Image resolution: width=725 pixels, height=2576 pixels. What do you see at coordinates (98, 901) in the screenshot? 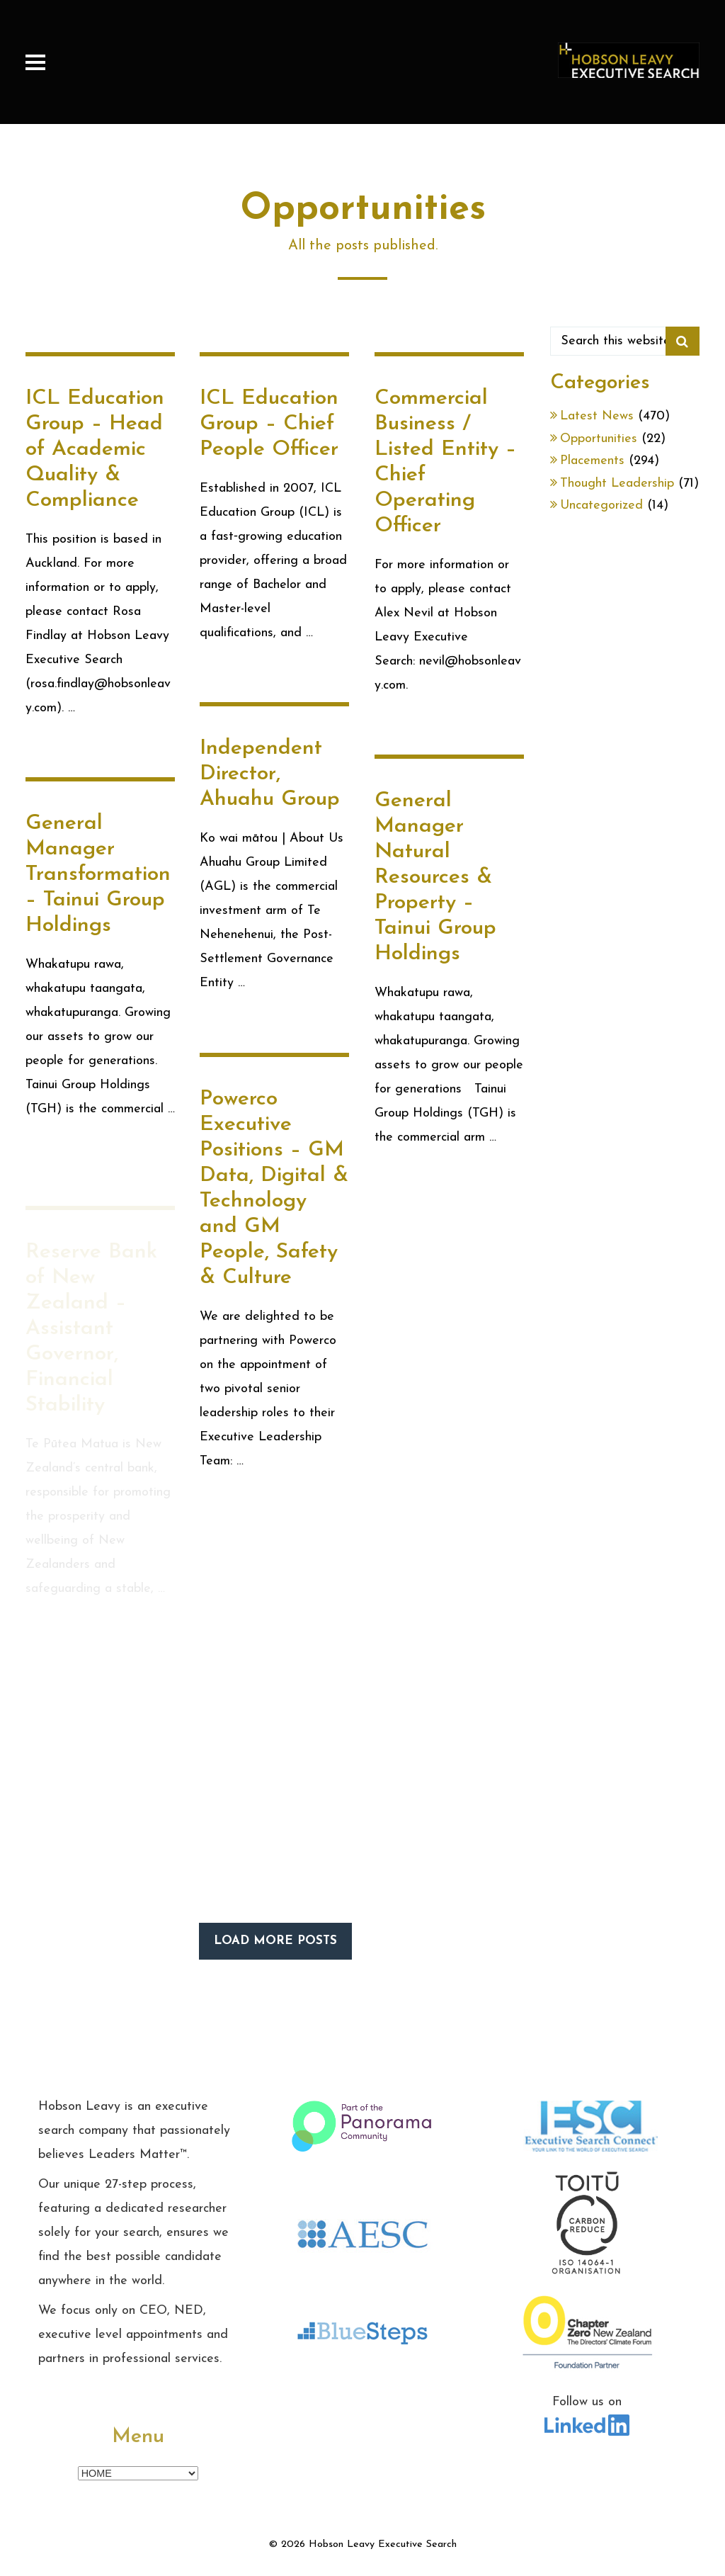
I see `General Manager Transformation – Tainui Group Holdings` at bounding box center [98, 901].